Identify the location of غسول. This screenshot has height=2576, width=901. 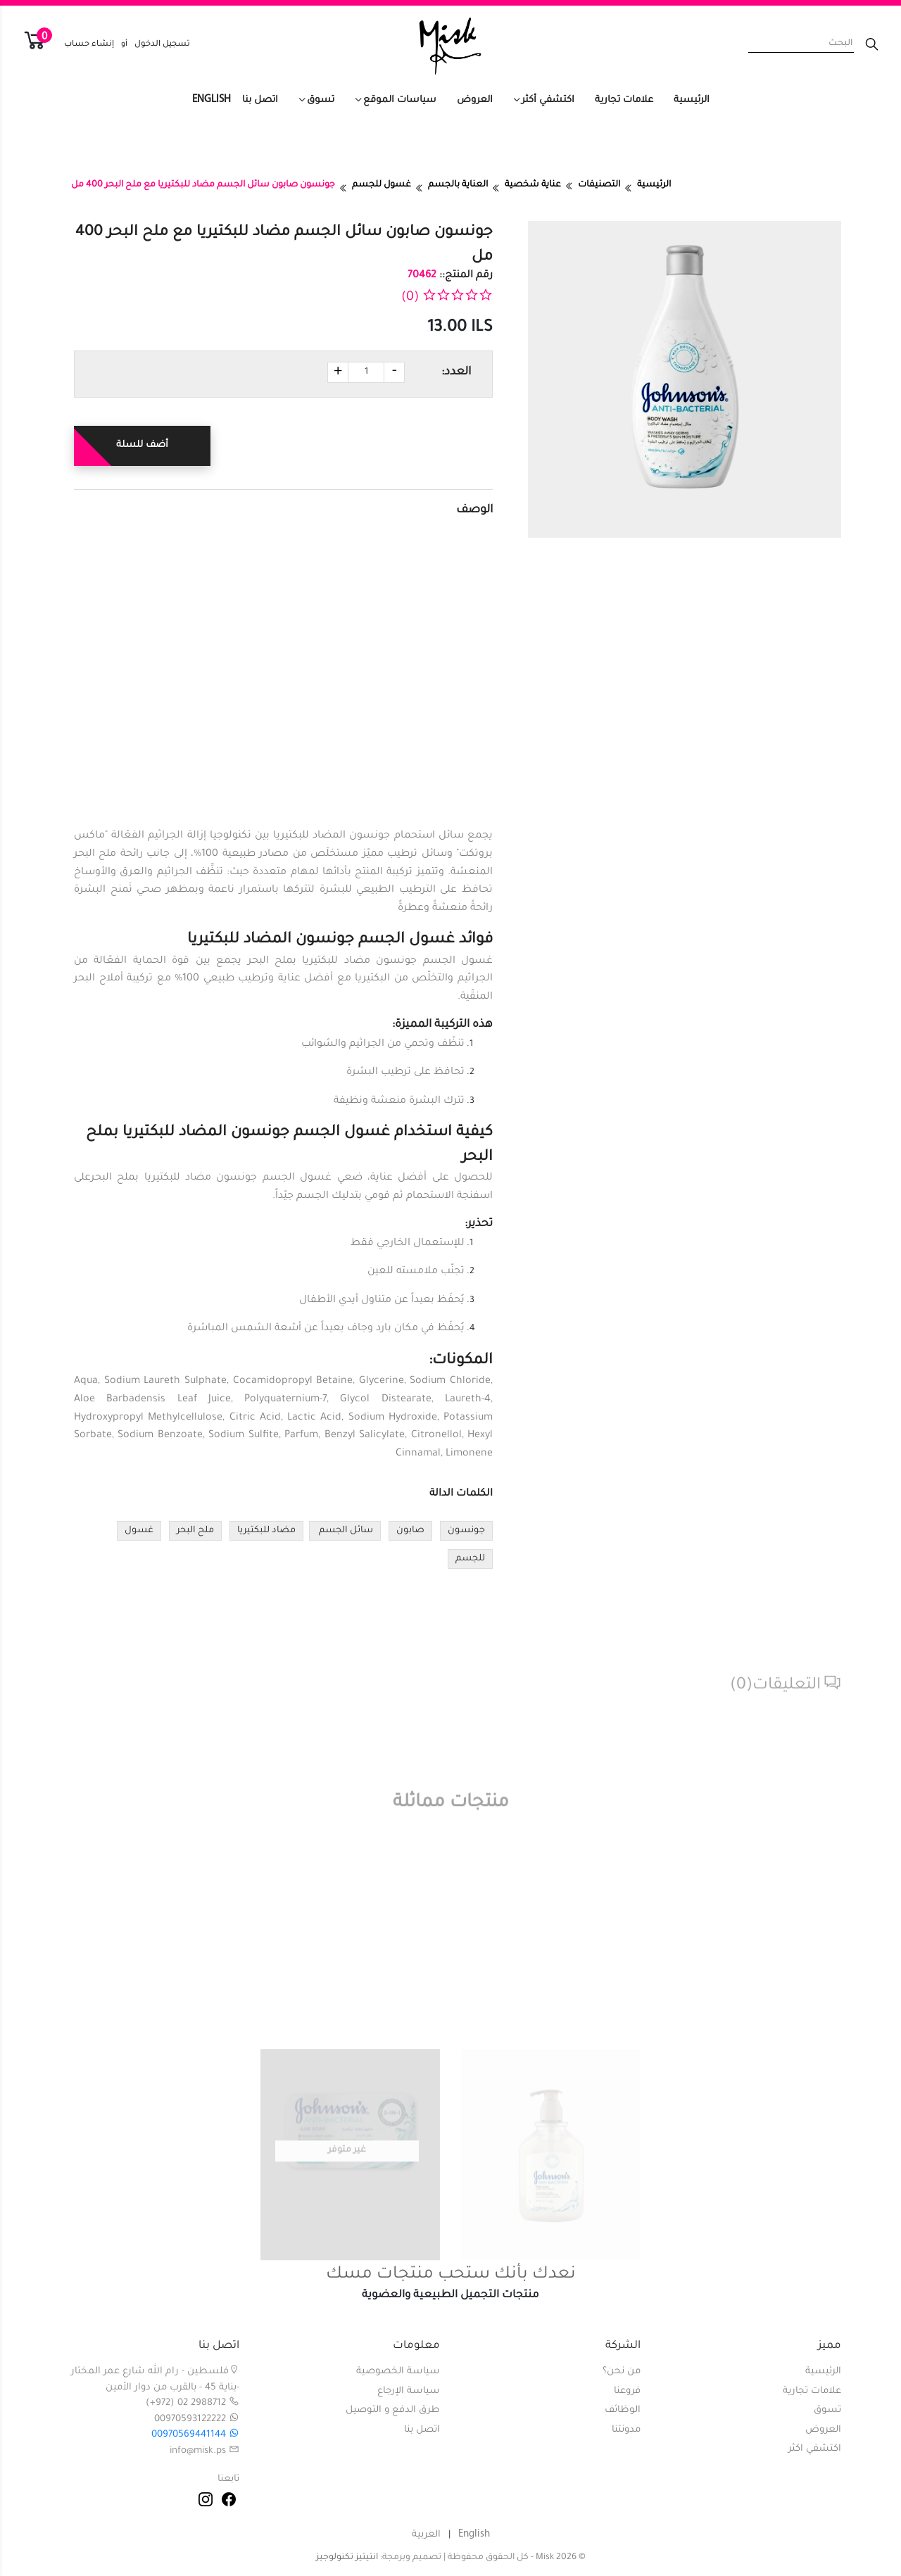
(139, 1531).